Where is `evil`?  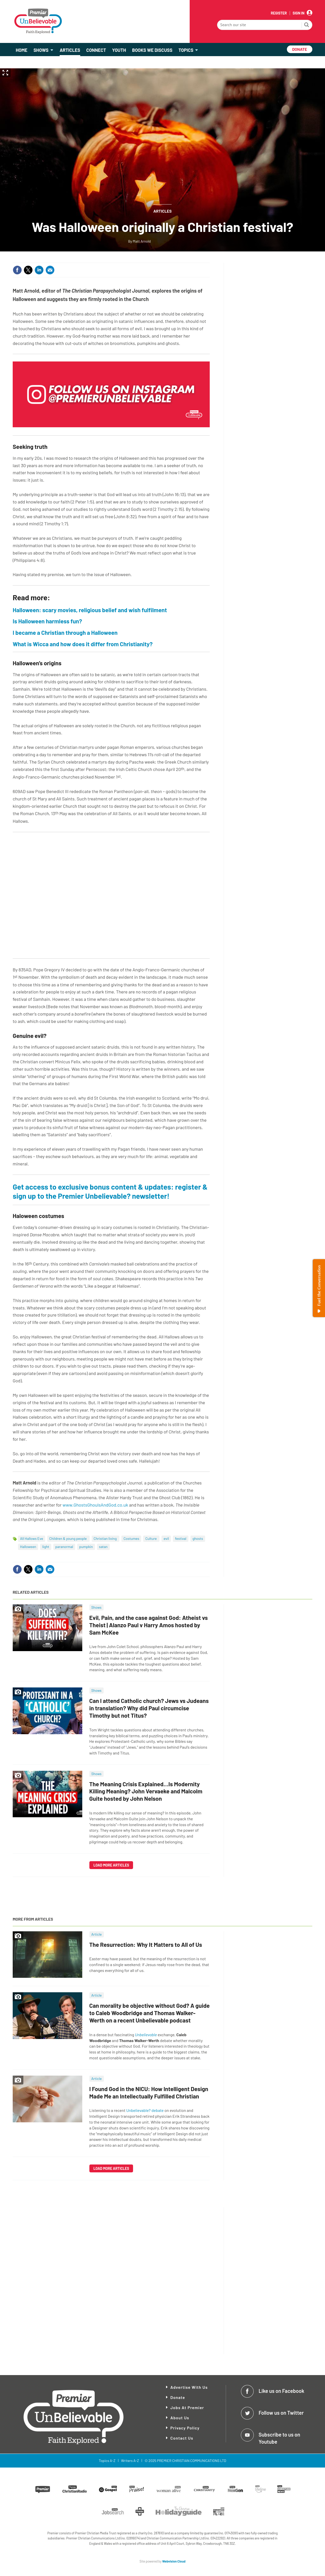
evil is located at coordinates (166, 1538).